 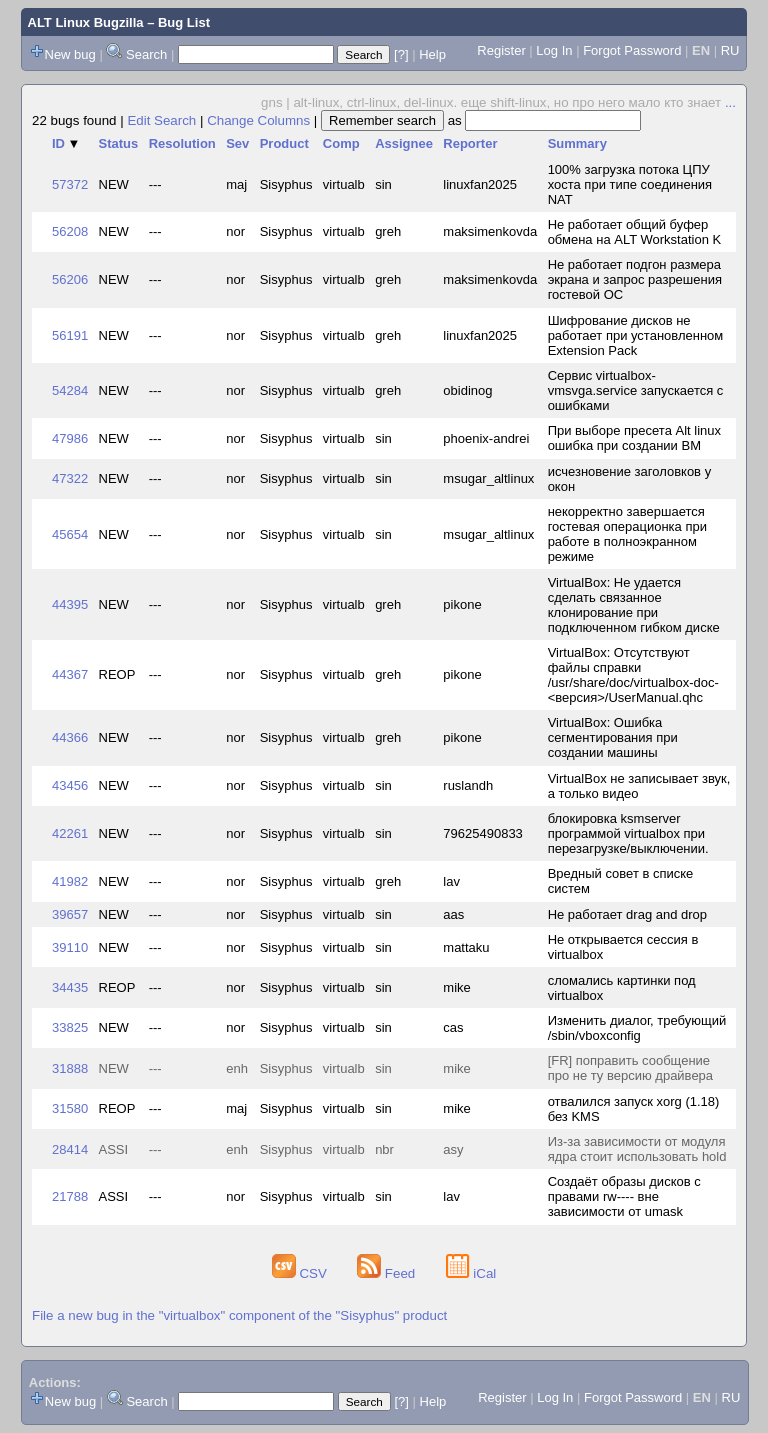 What do you see at coordinates (637, 1028) in the screenshot?
I see `Изменить диалог, требующий /sbin/vboxconfig` at bounding box center [637, 1028].